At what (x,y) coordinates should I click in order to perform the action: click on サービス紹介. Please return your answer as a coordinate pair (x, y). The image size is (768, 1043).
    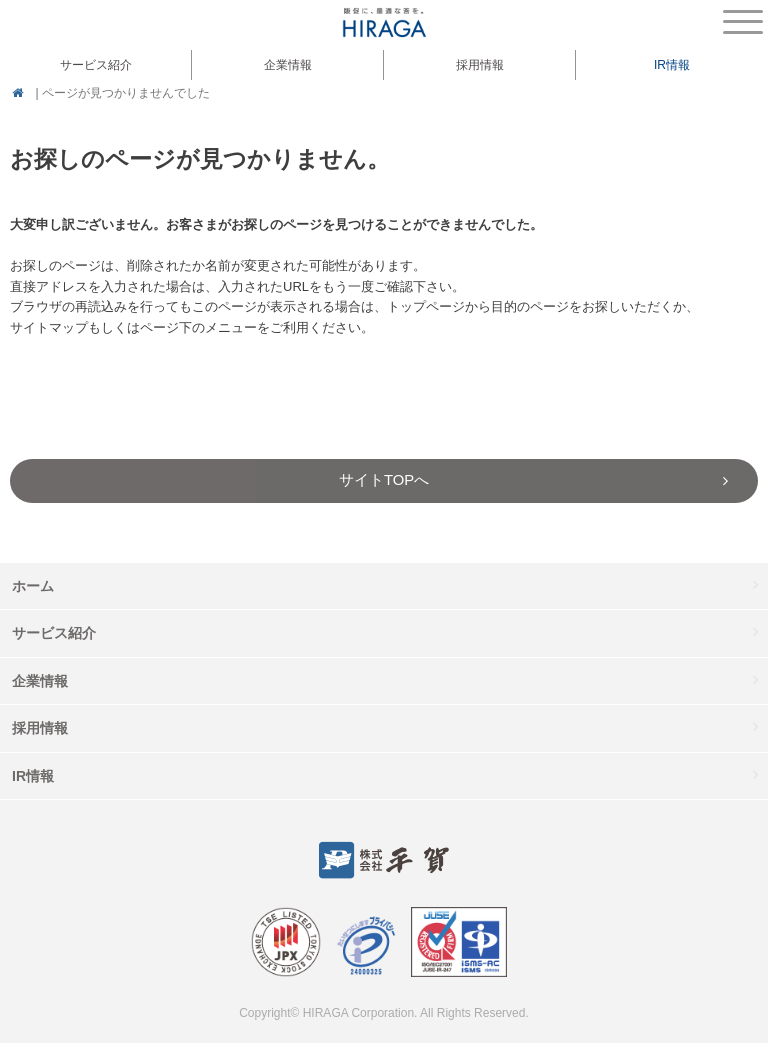
    Looking at the image, I should click on (54, 633).